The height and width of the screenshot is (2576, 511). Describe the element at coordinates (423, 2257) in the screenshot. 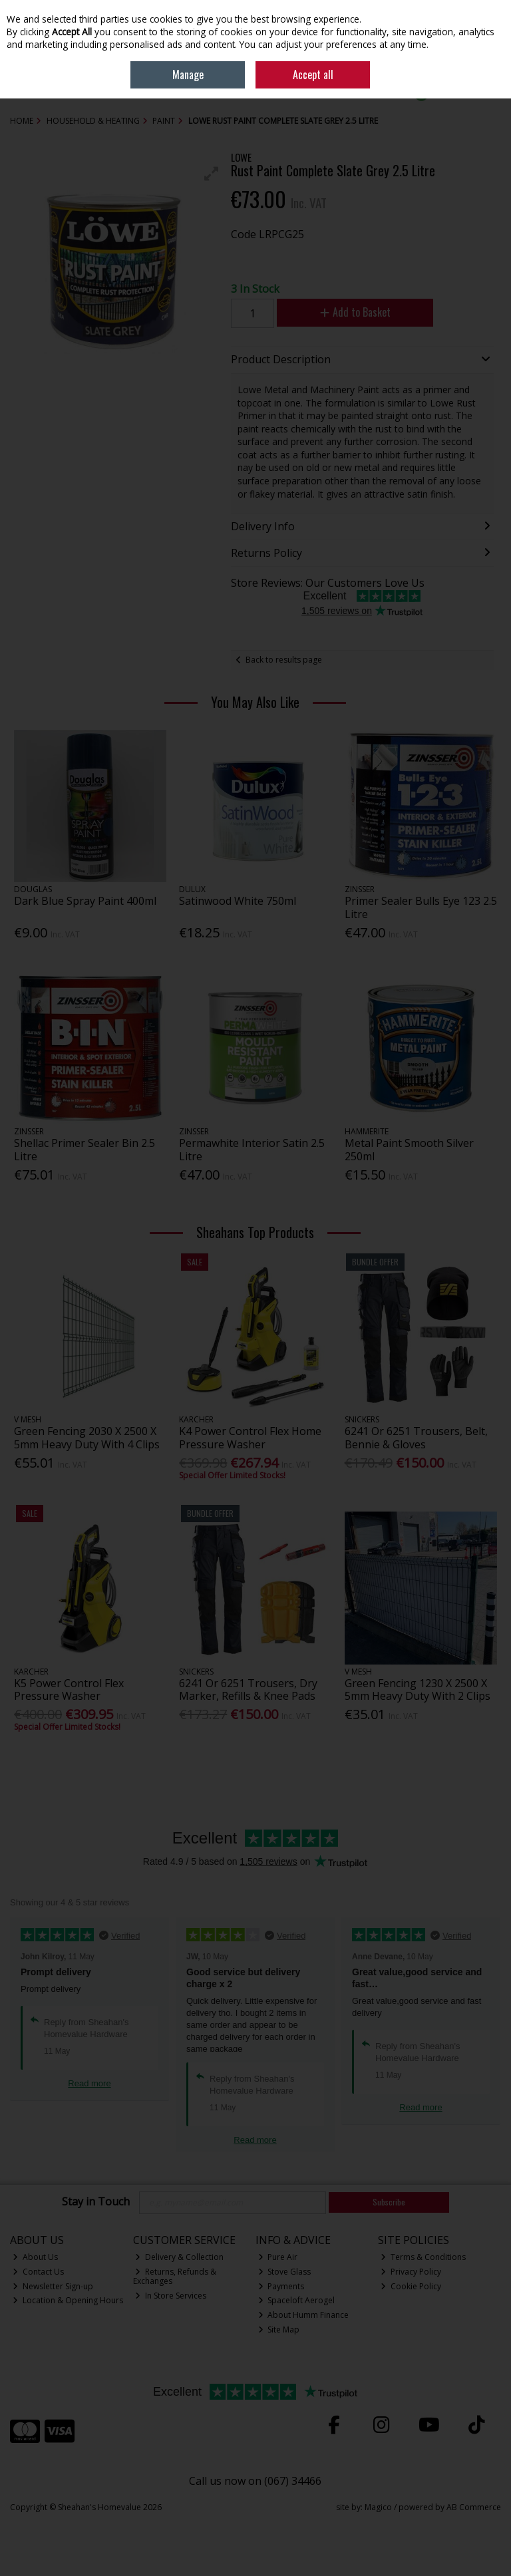

I see `Terms & Conditions` at that location.